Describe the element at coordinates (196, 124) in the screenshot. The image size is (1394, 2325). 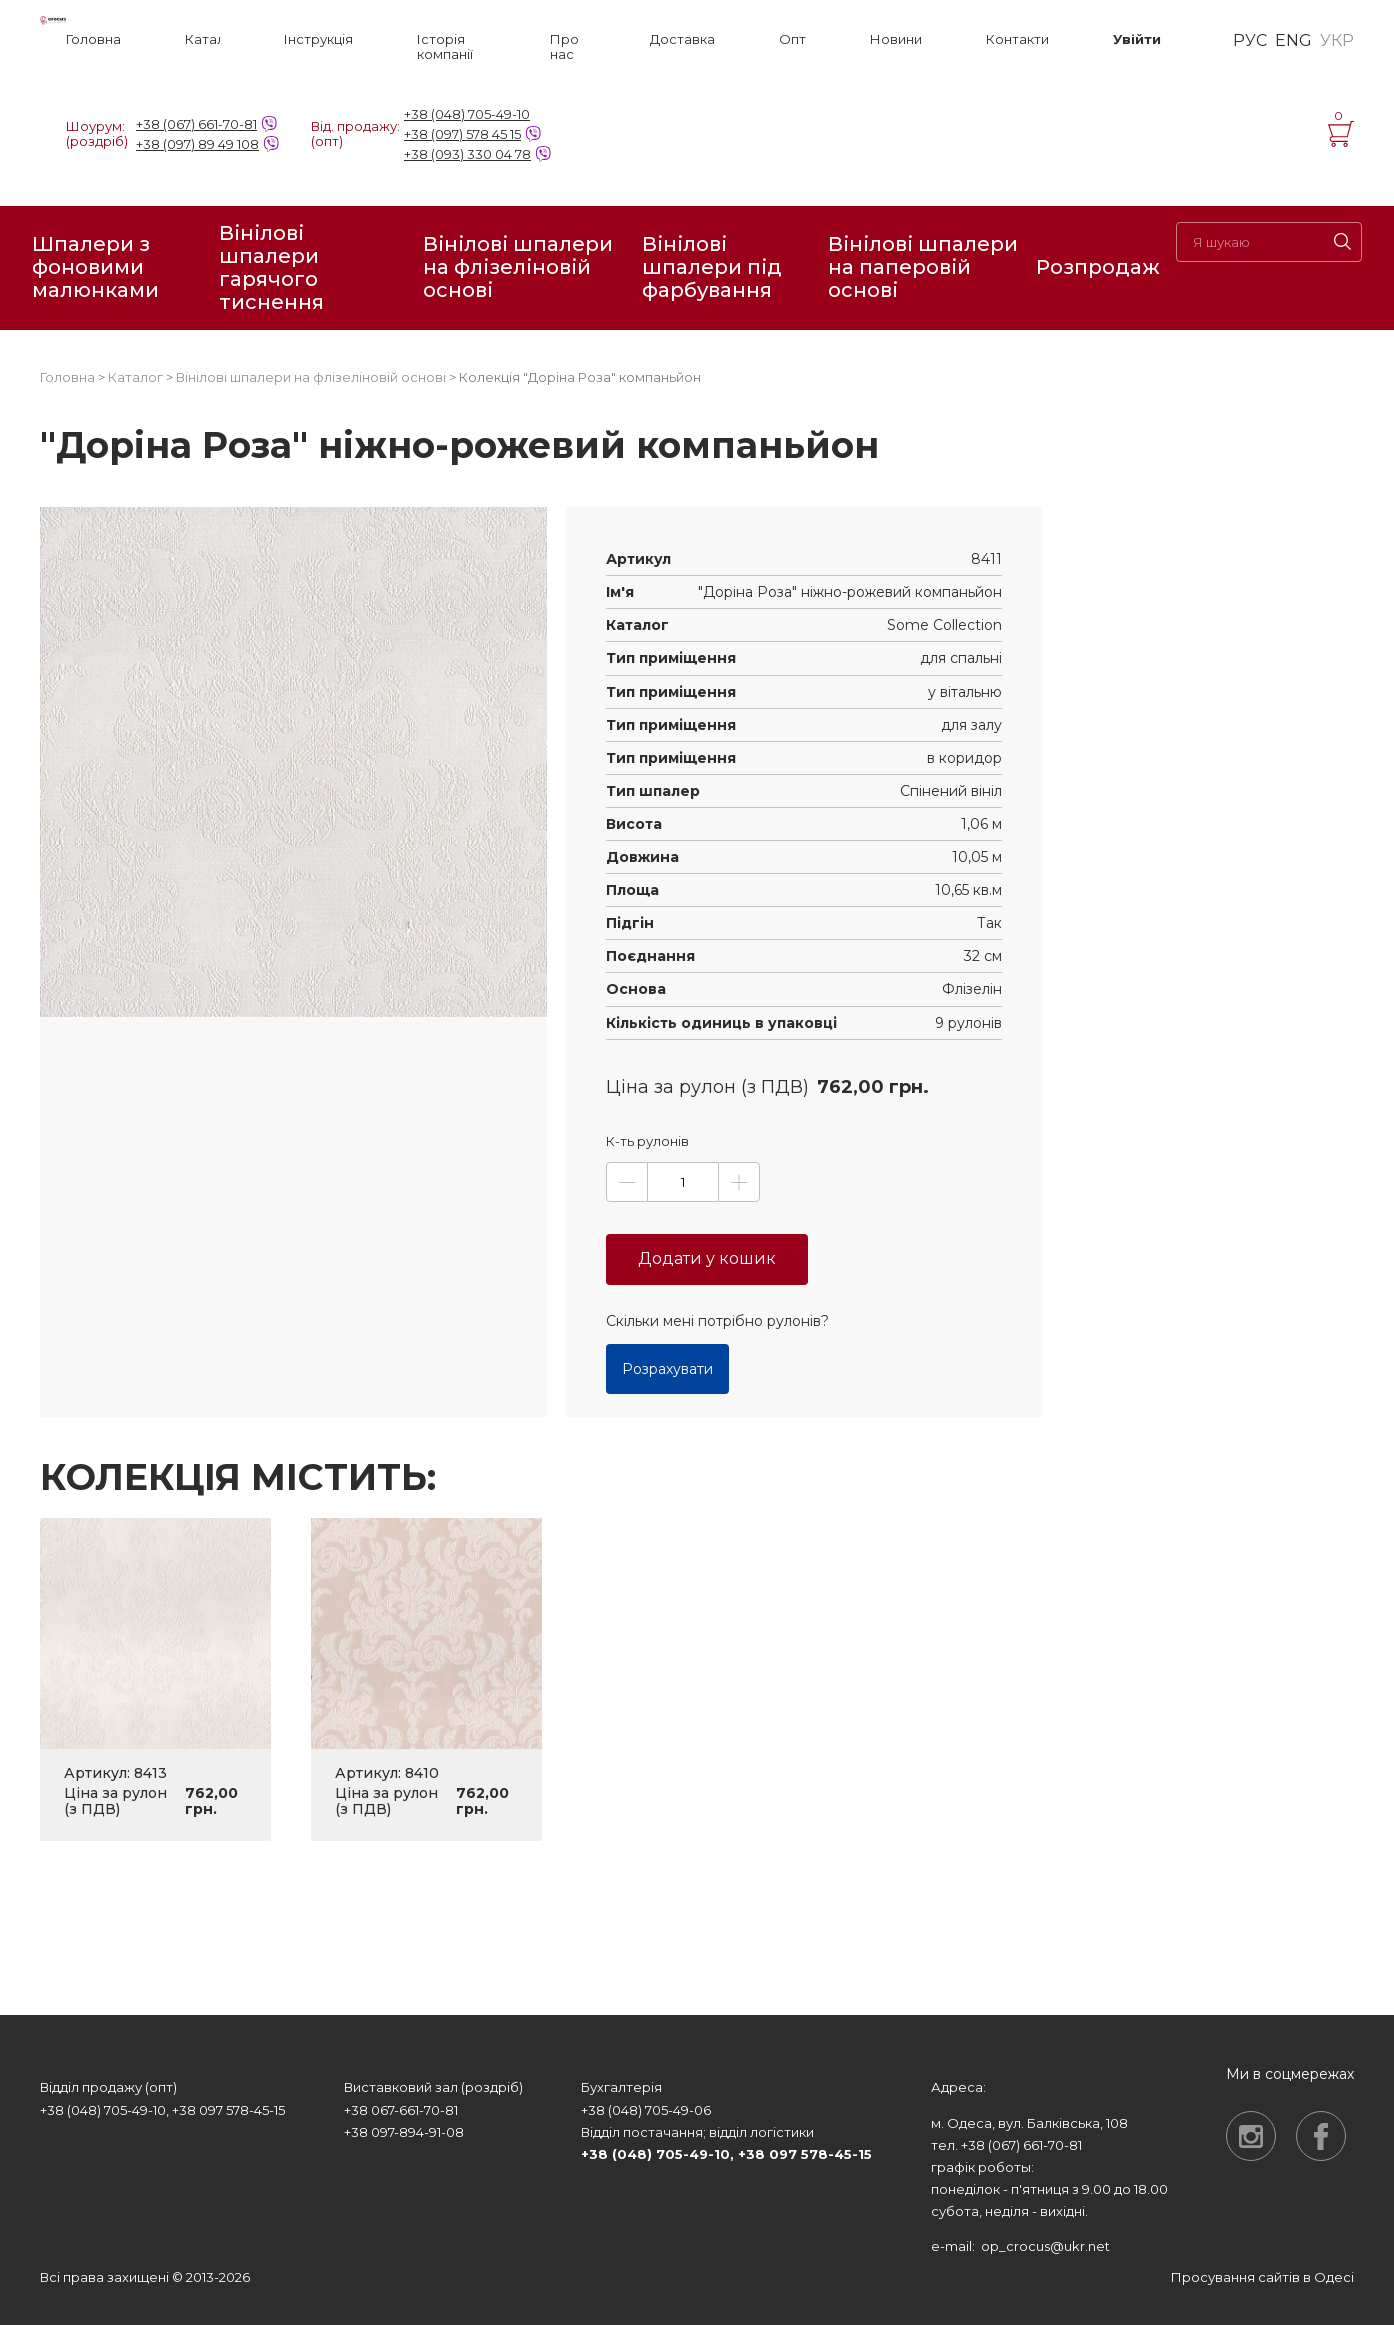
I see `+38 (067) 661-70-81` at that location.